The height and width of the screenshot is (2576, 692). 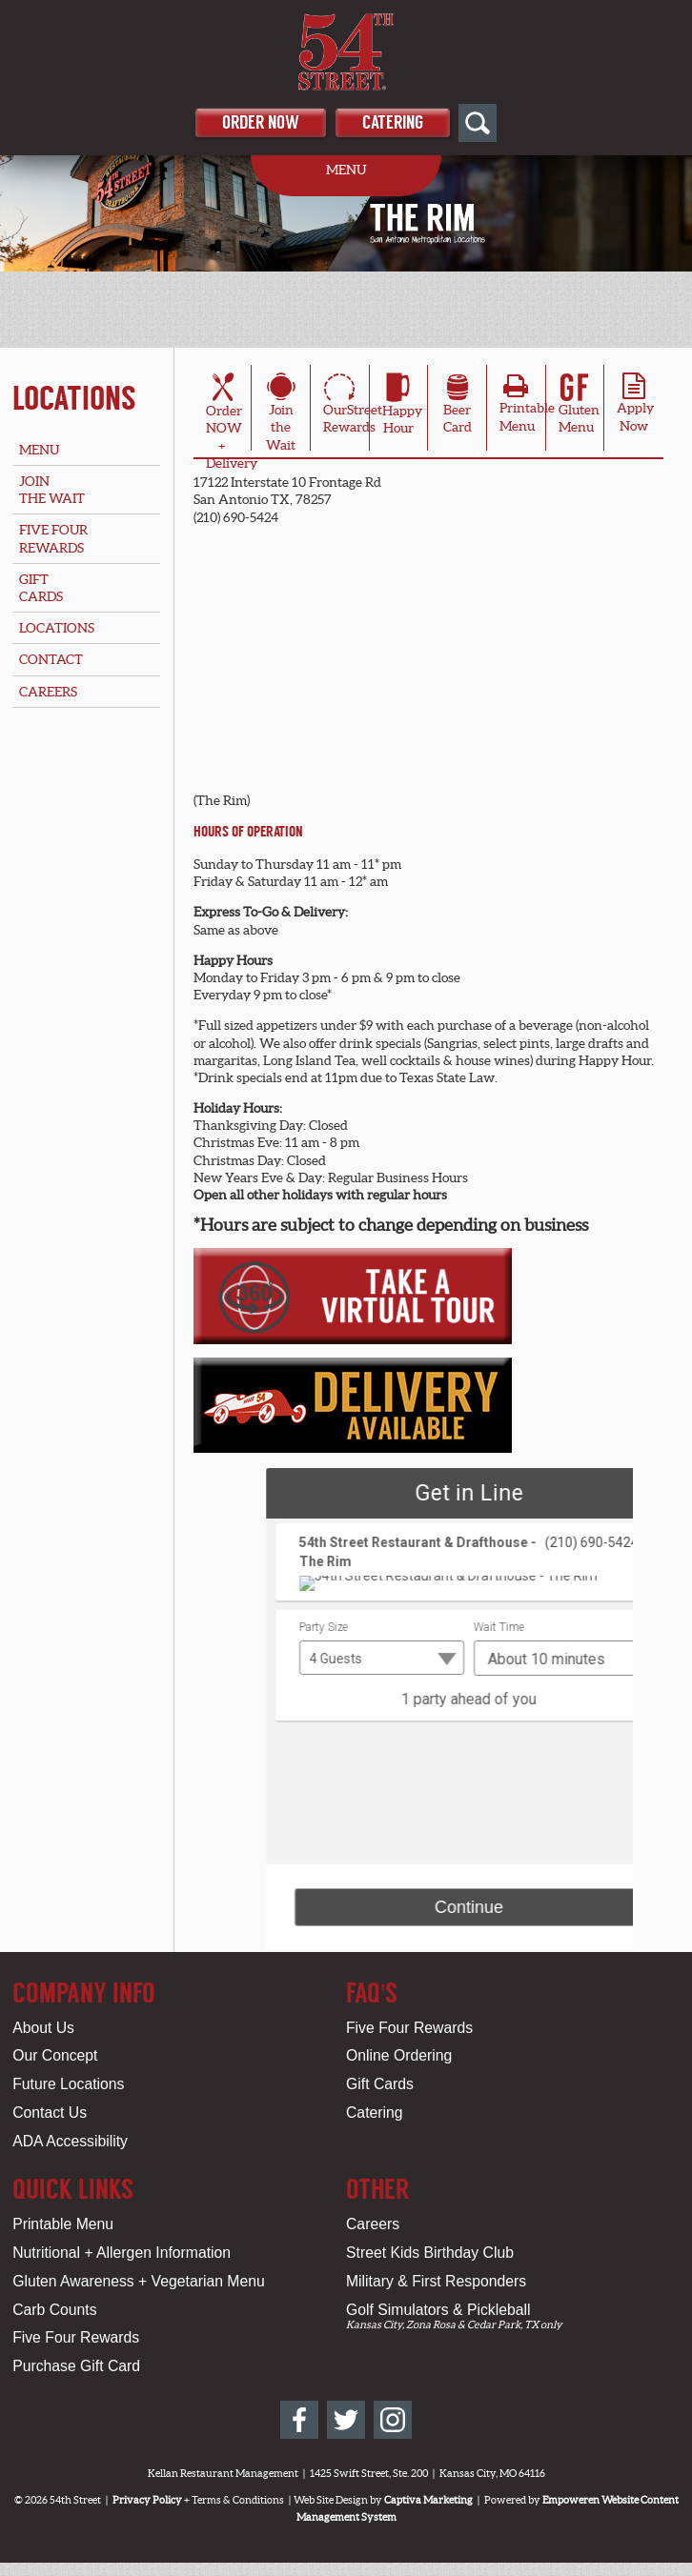 What do you see at coordinates (393, 2420) in the screenshot?
I see `[54th Street on Instagram]` at bounding box center [393, 2420].